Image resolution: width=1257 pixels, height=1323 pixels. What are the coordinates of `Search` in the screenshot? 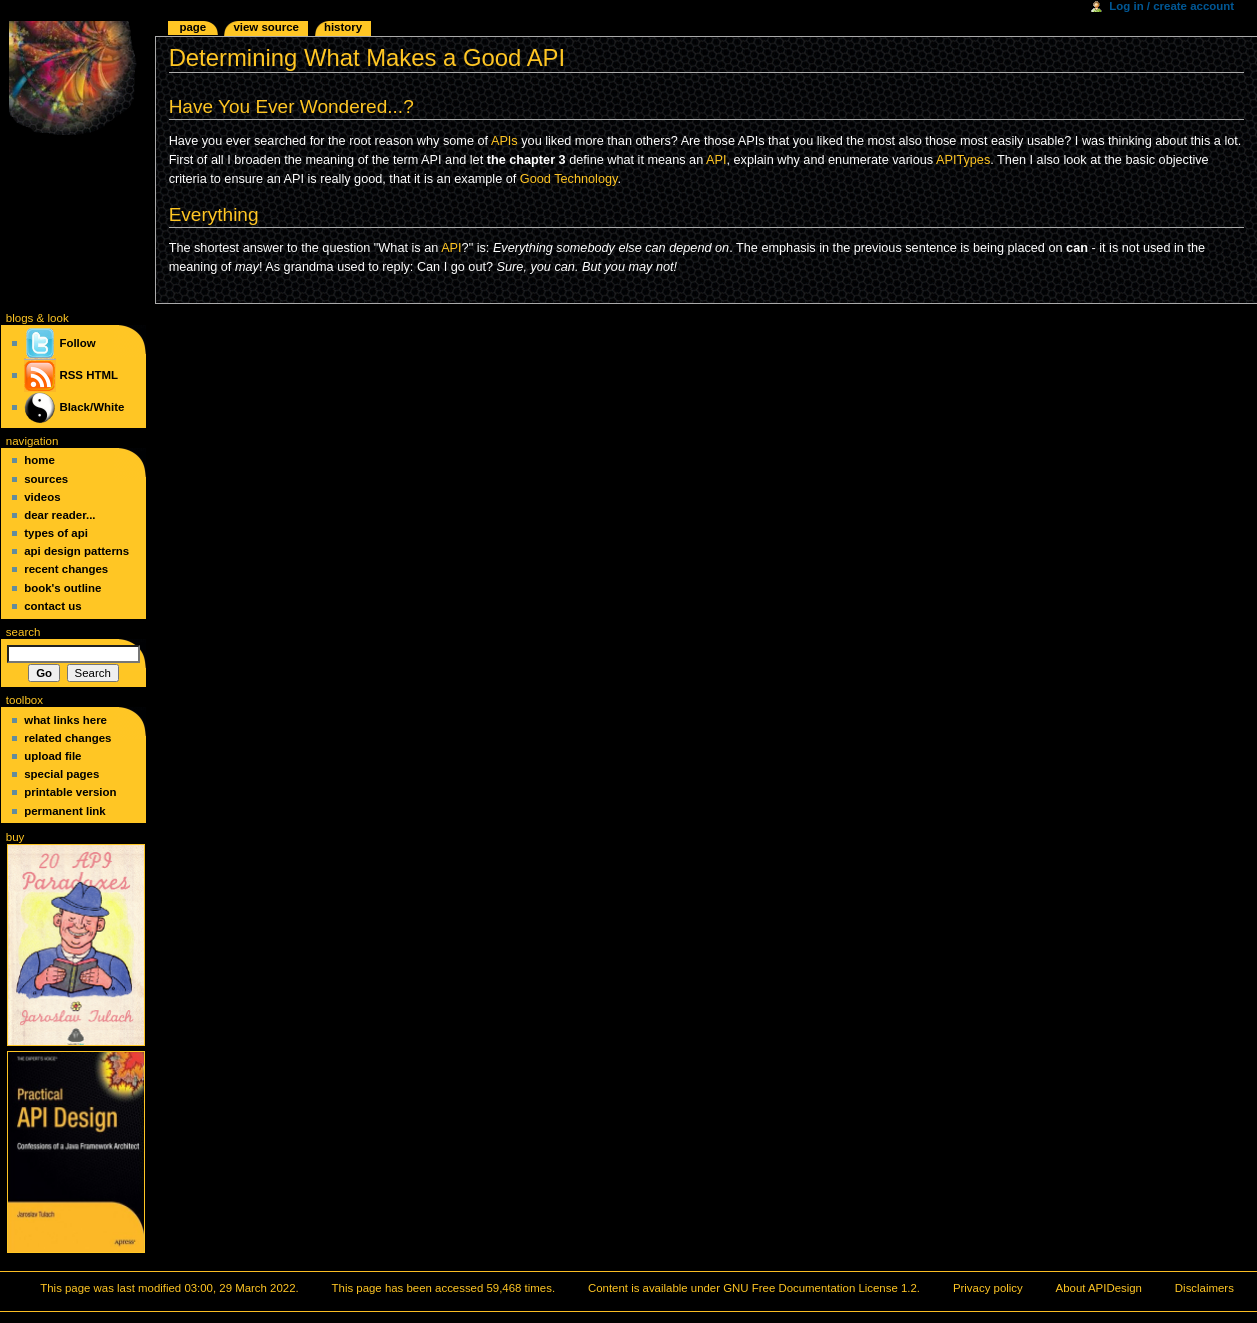 It's located at (23, 632).